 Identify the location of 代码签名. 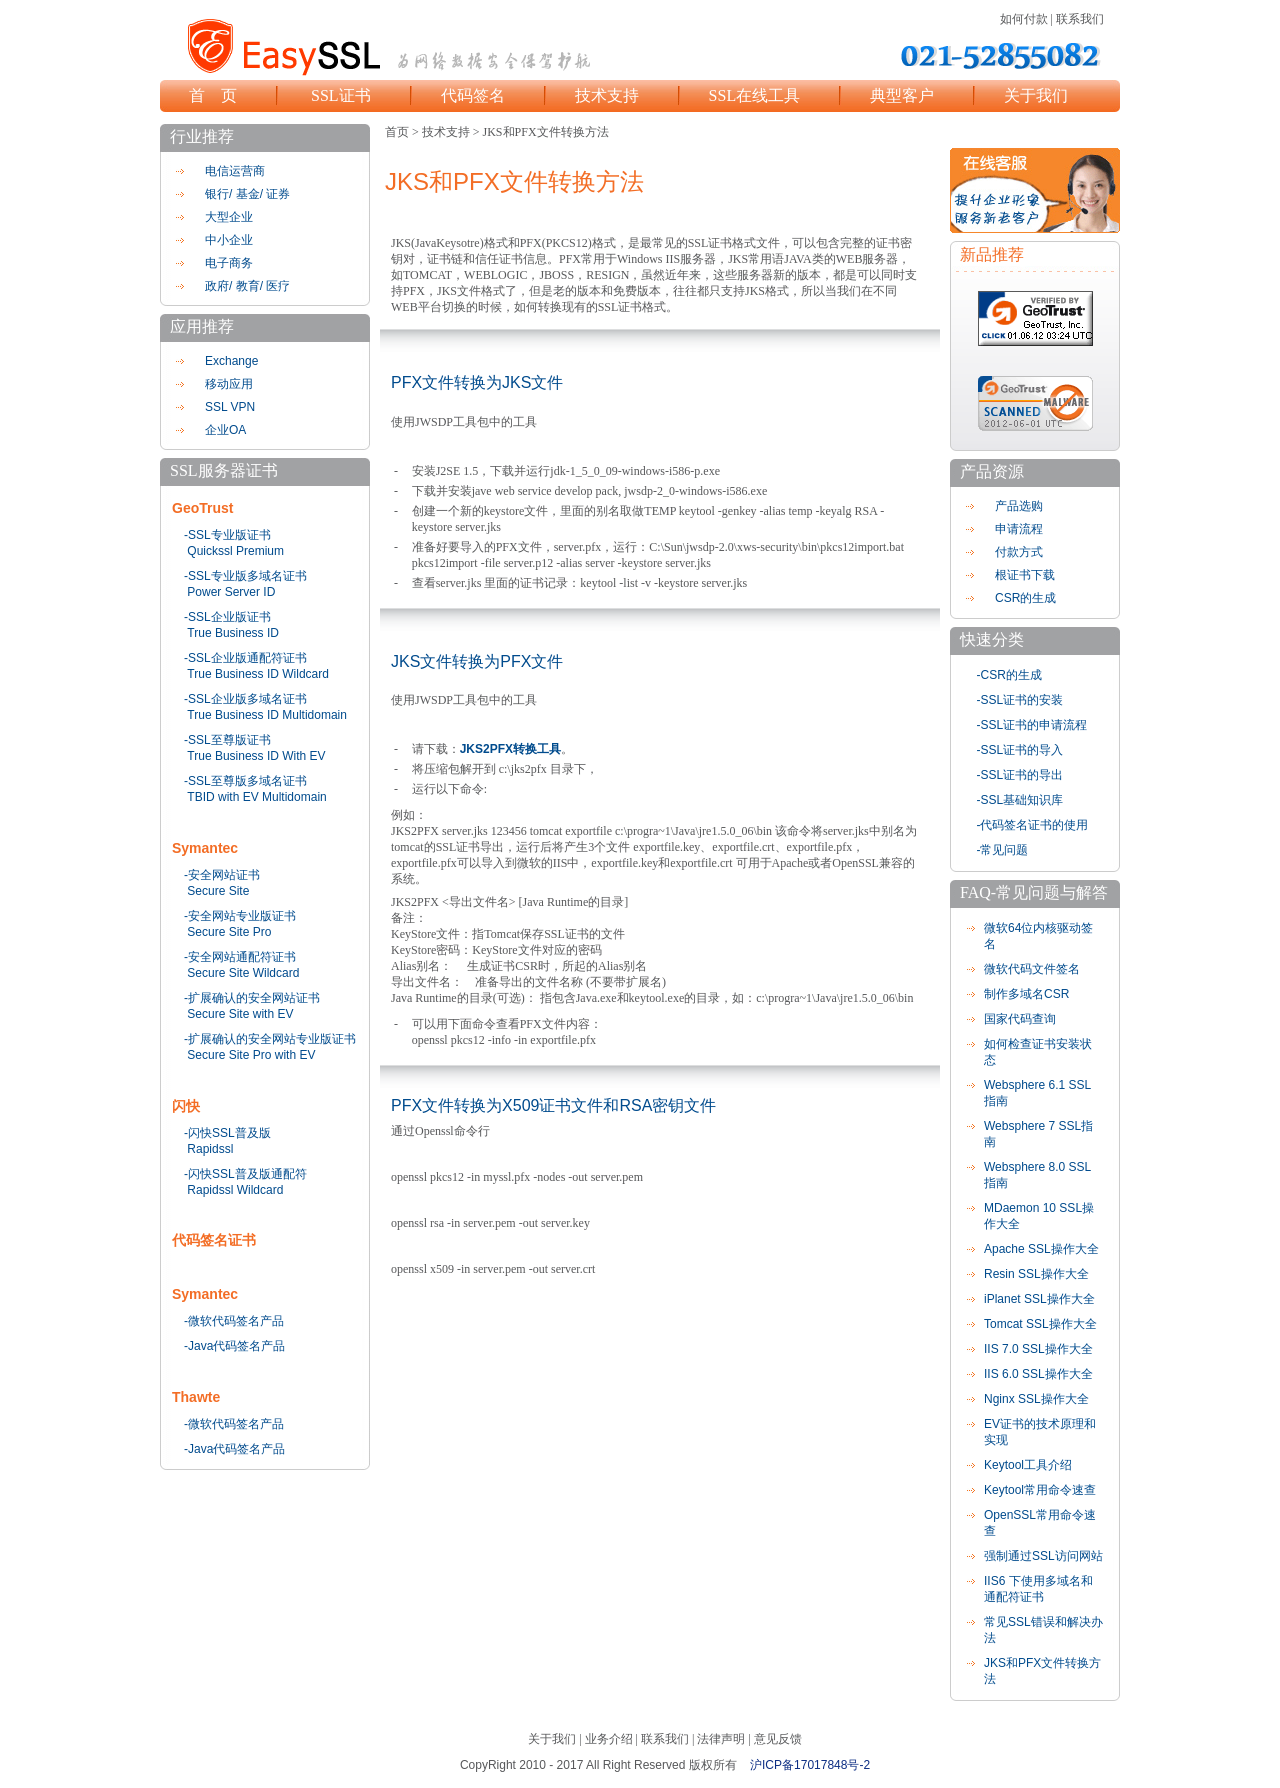
(473, 95).